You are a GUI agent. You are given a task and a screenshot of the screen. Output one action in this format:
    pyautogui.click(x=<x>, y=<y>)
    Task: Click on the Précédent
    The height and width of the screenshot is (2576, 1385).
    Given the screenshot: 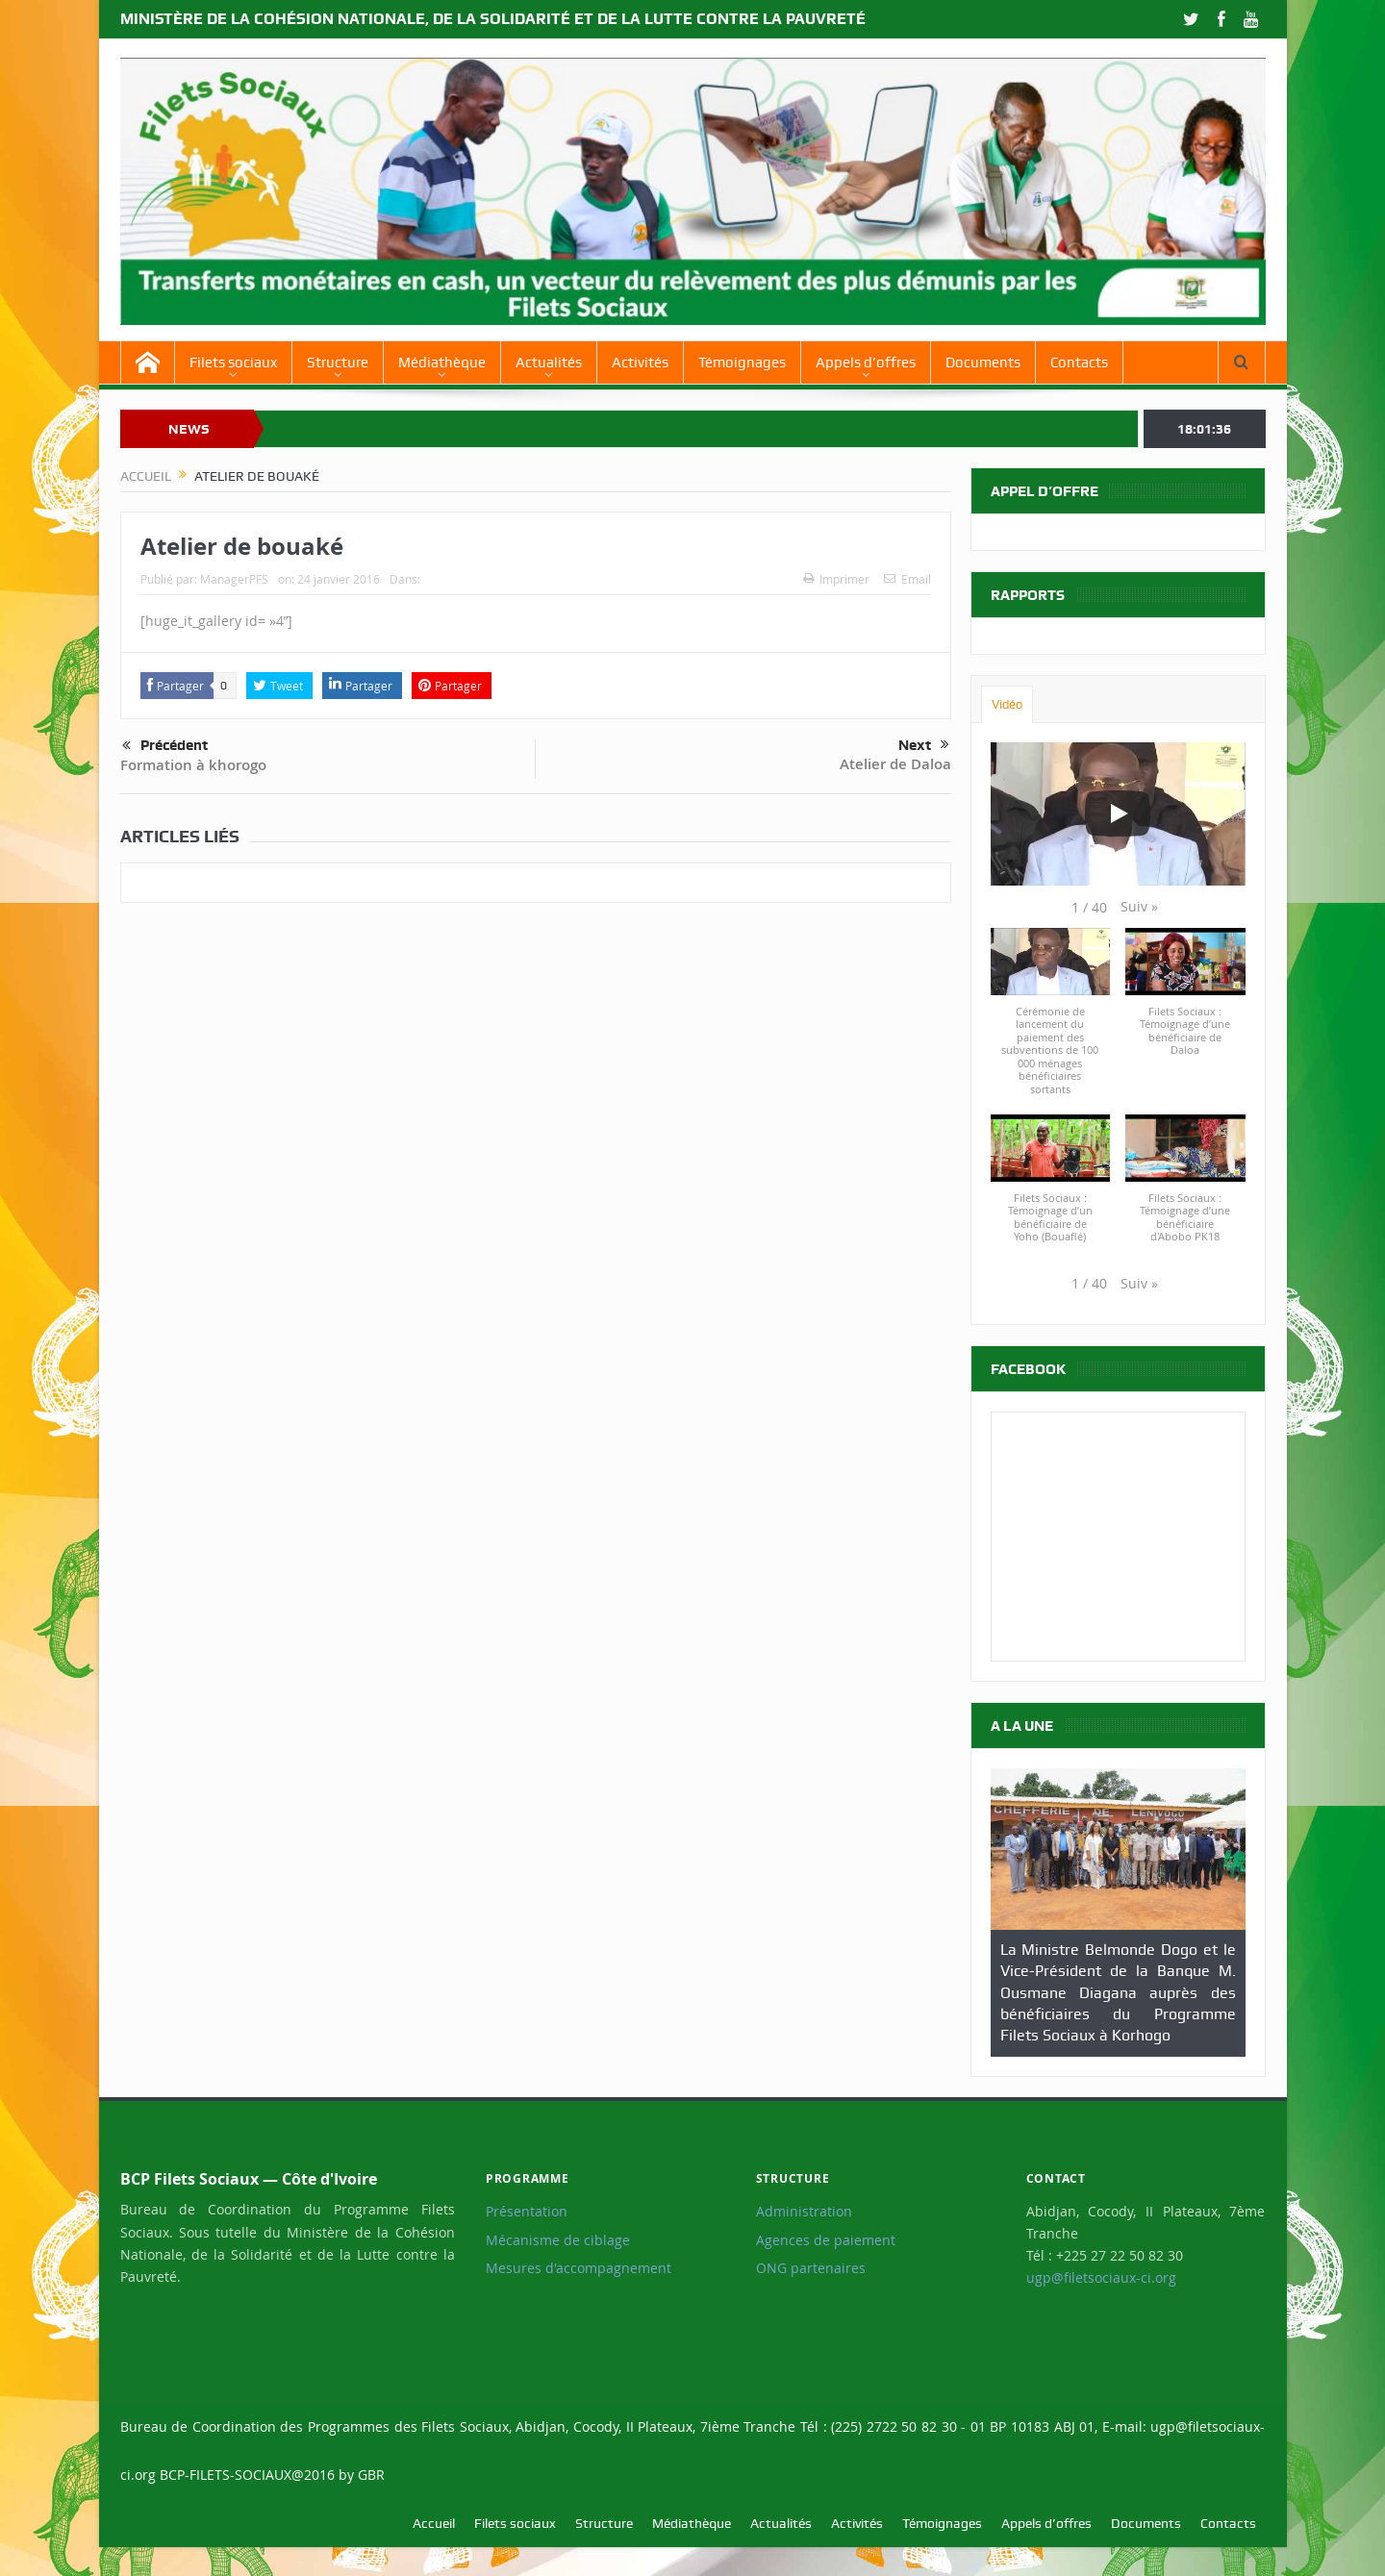 What is the action you would take?
    pyautogui.click(x=165, y=746)
    